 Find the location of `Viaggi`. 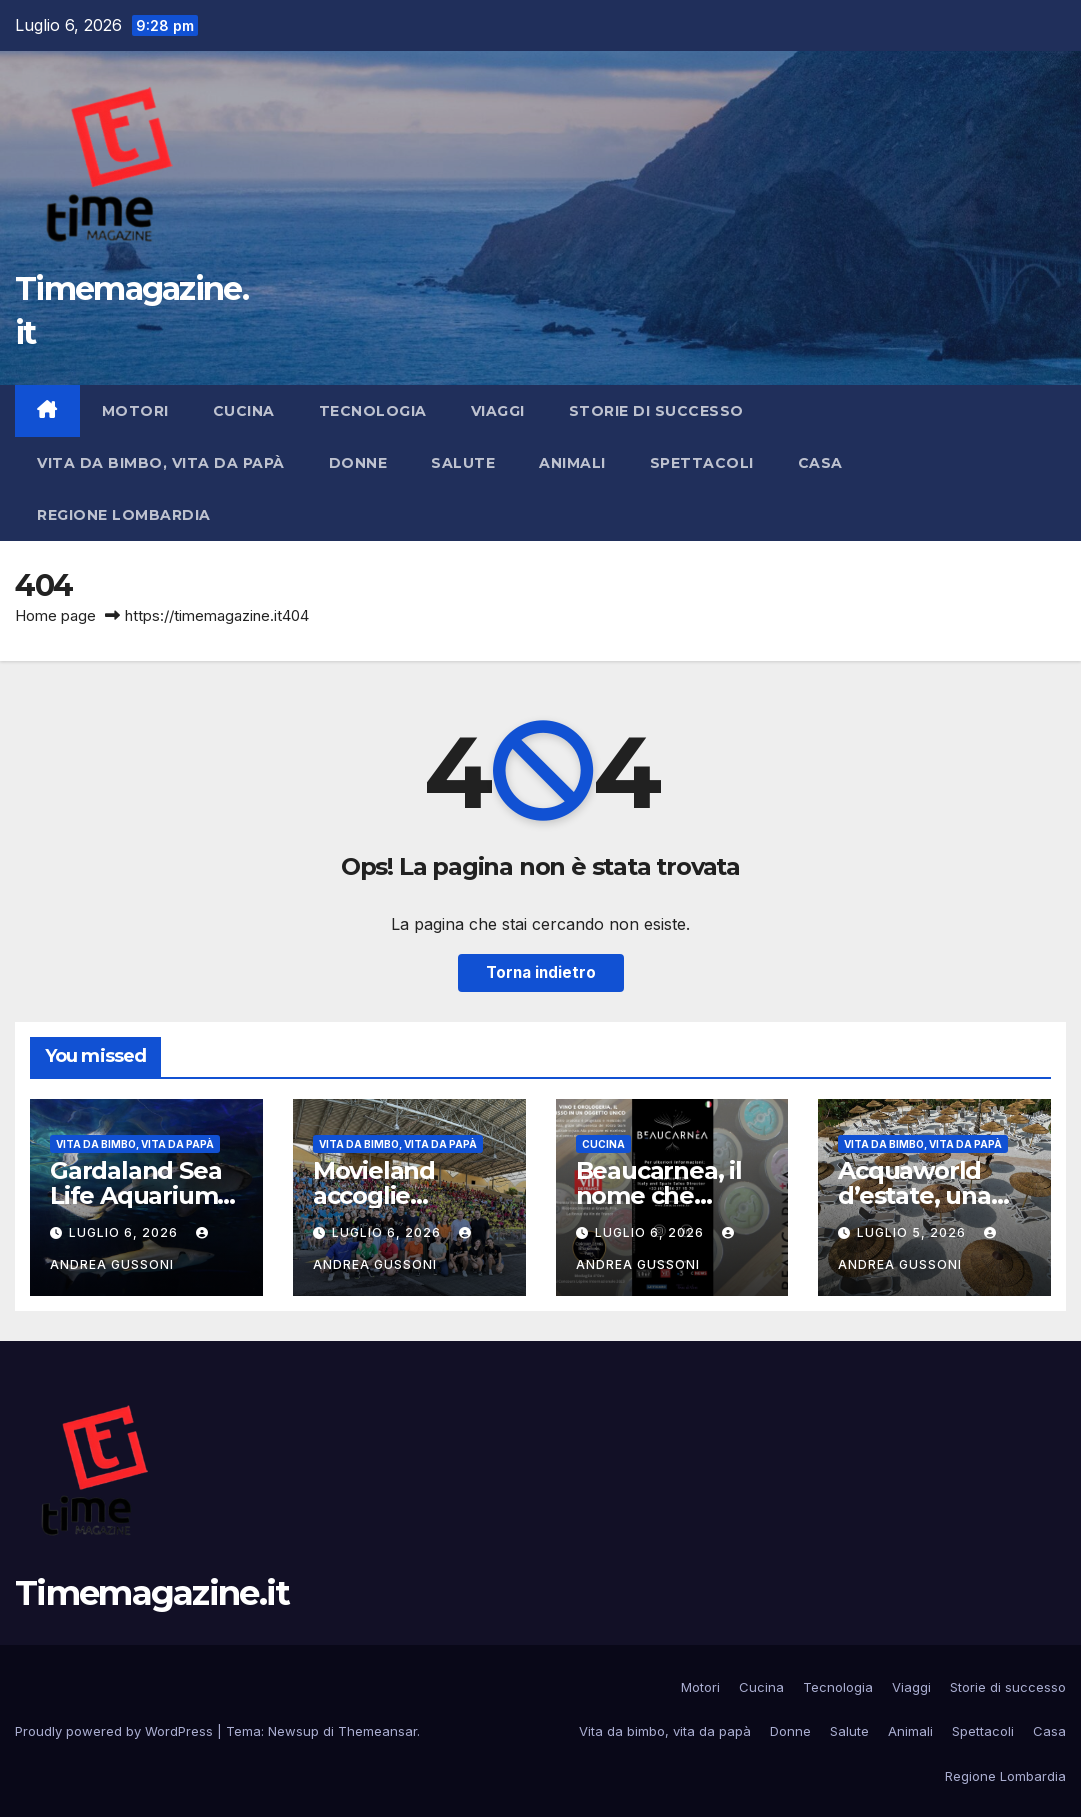

Viaggi is located at coordinates (498, 411).